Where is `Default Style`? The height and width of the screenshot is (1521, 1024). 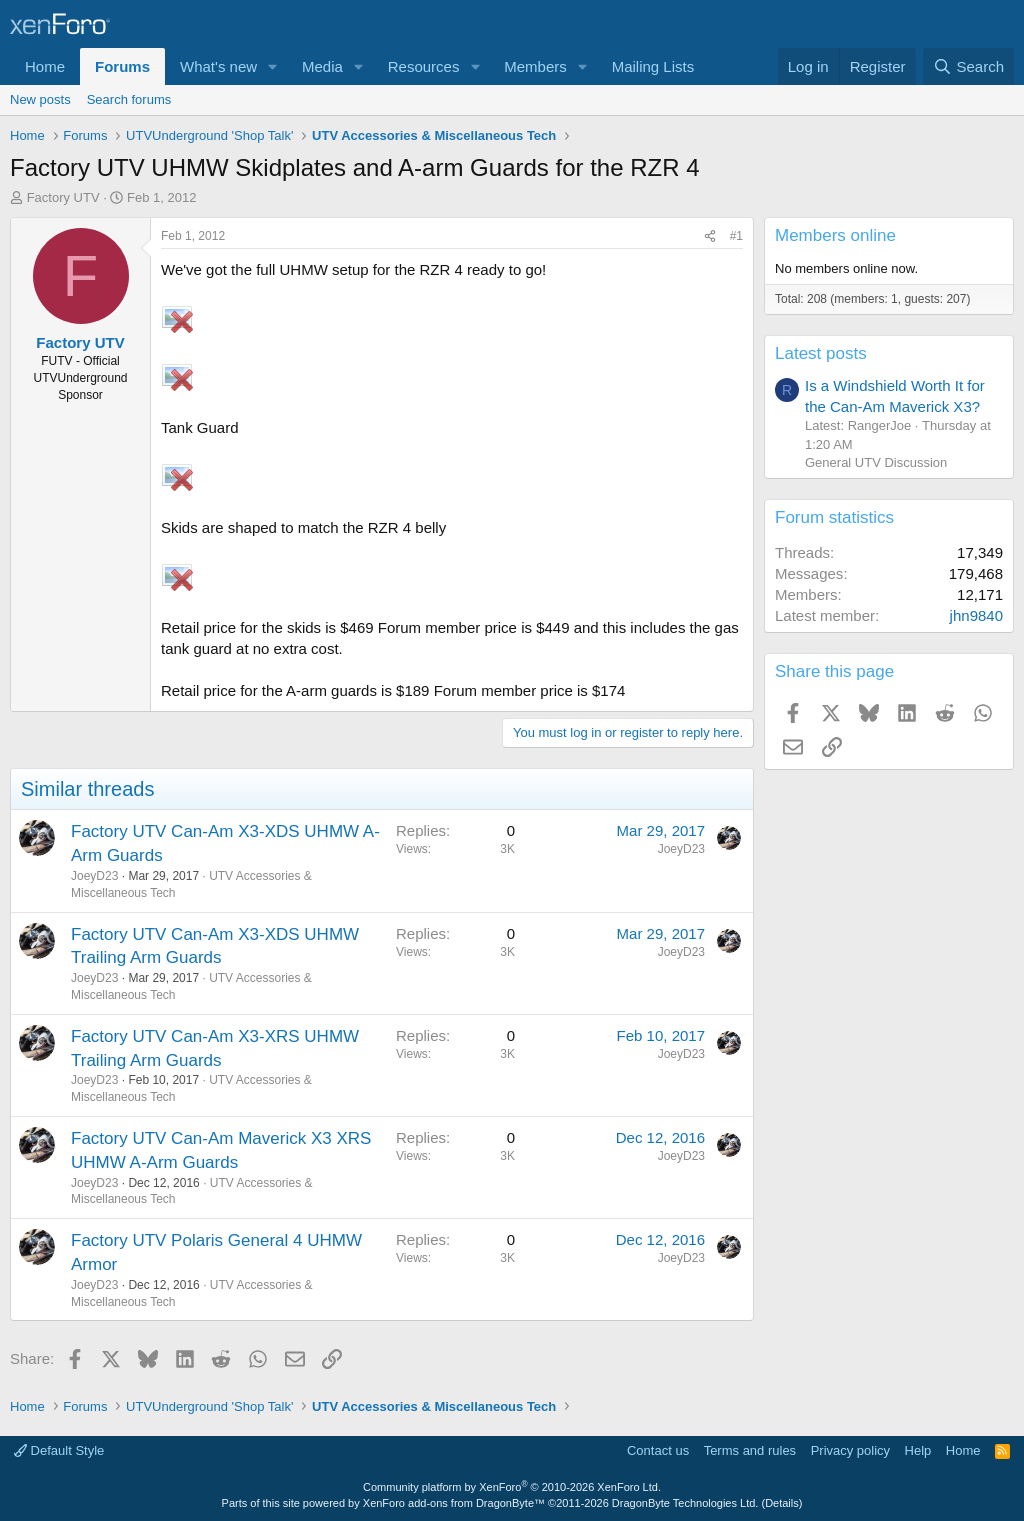 Default Style is located at coordinates (59, 1450).